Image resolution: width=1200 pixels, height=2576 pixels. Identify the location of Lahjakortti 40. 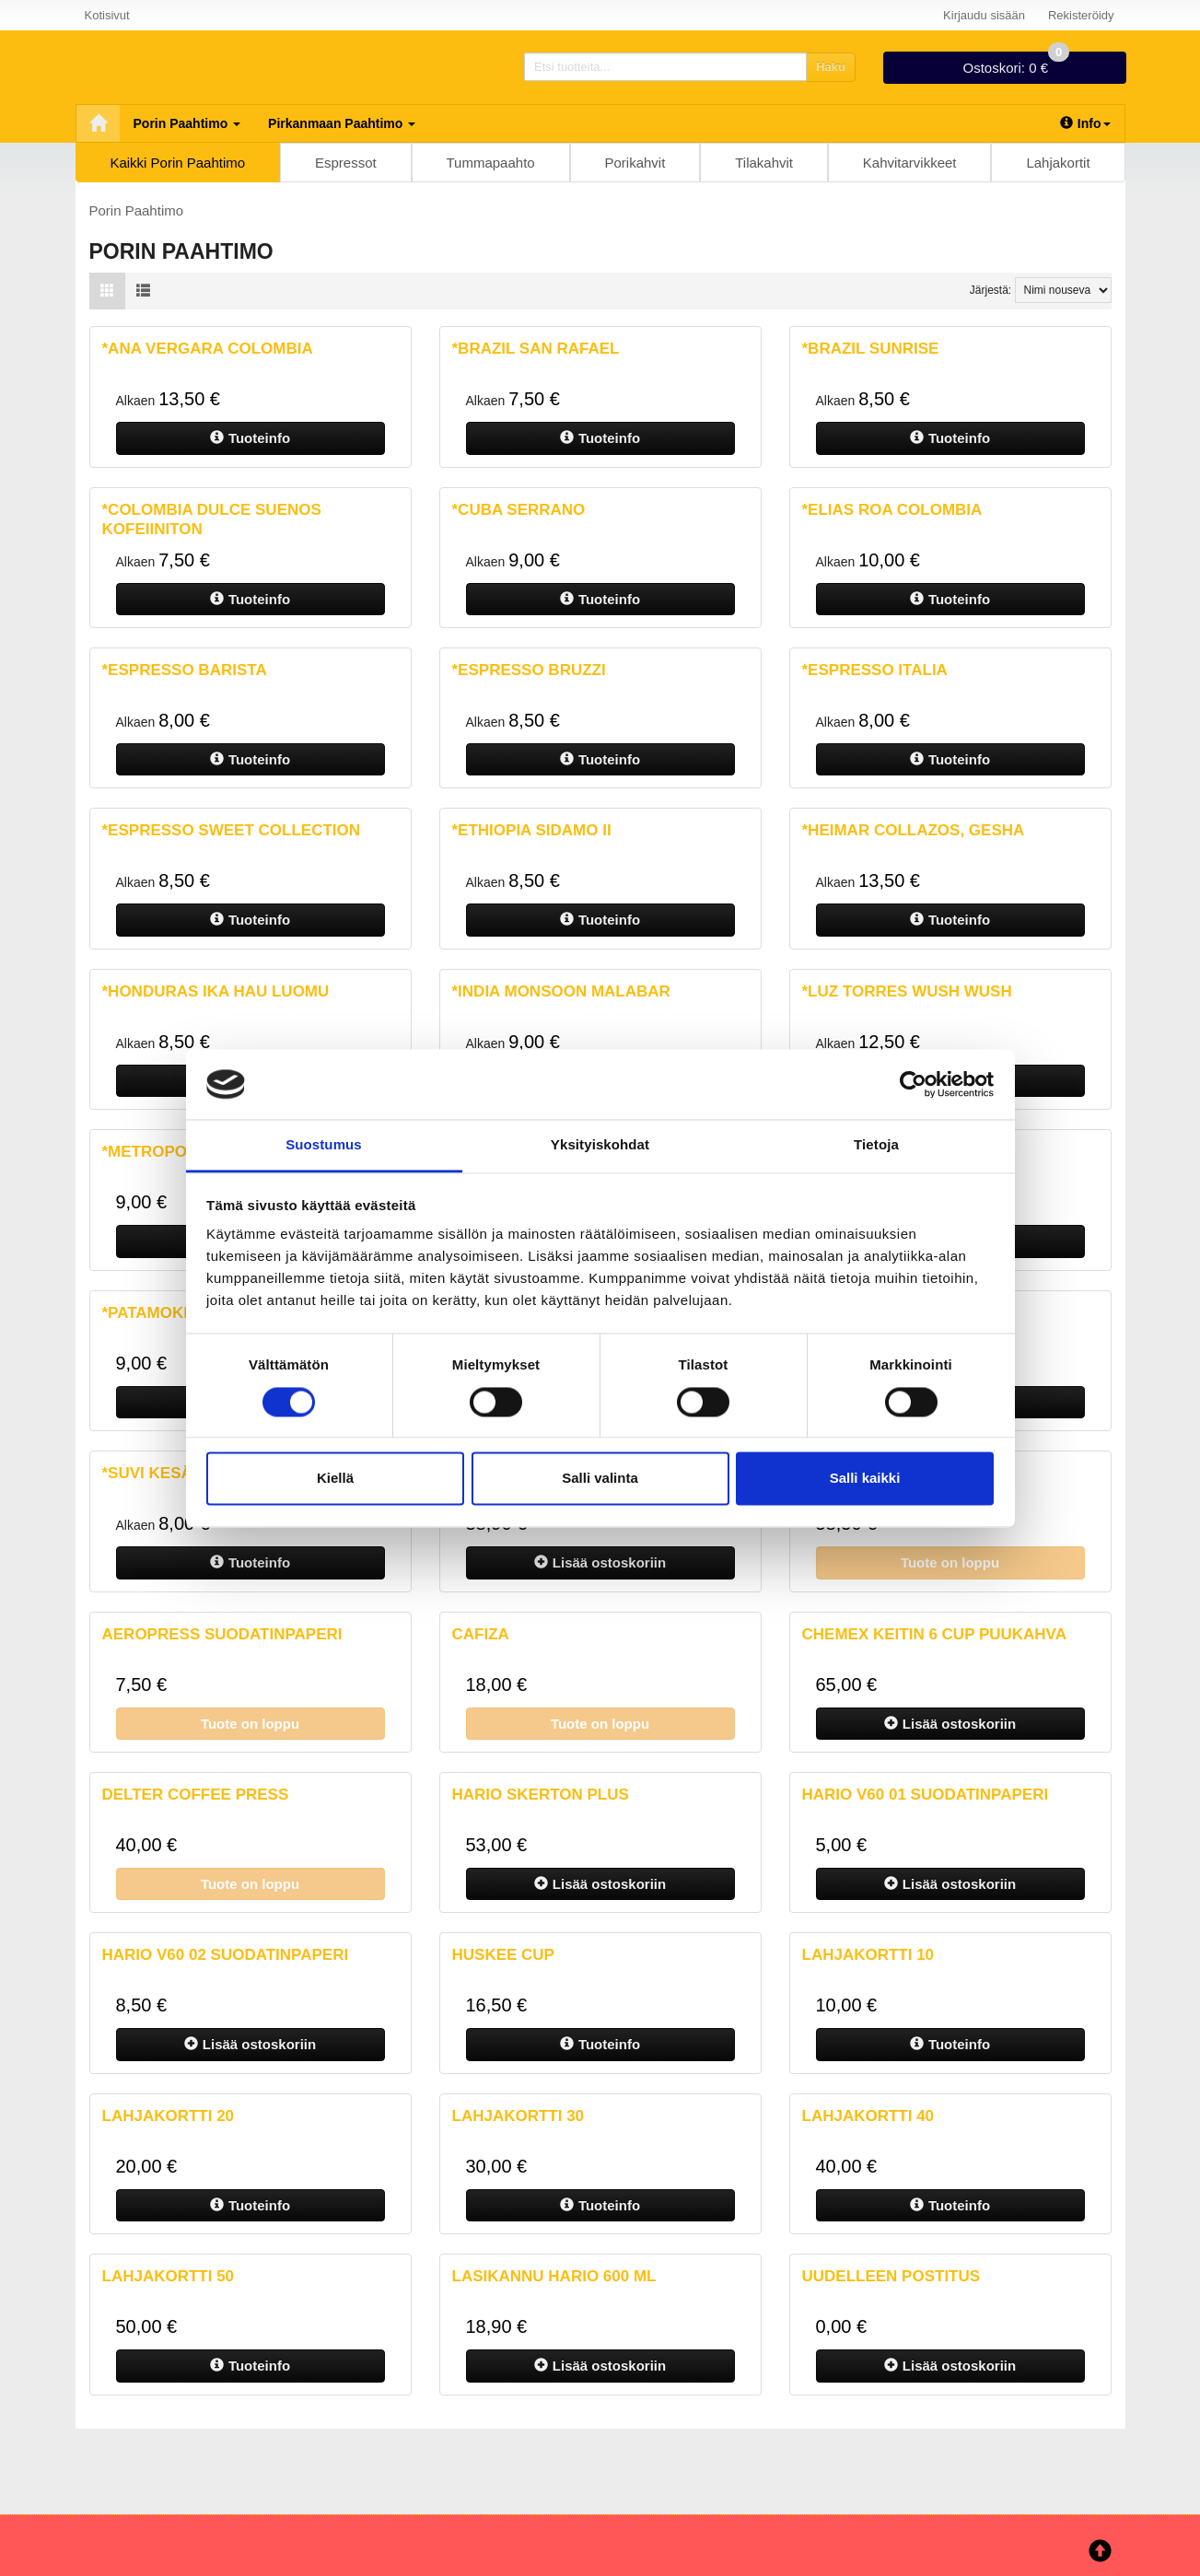
(868, 2116).